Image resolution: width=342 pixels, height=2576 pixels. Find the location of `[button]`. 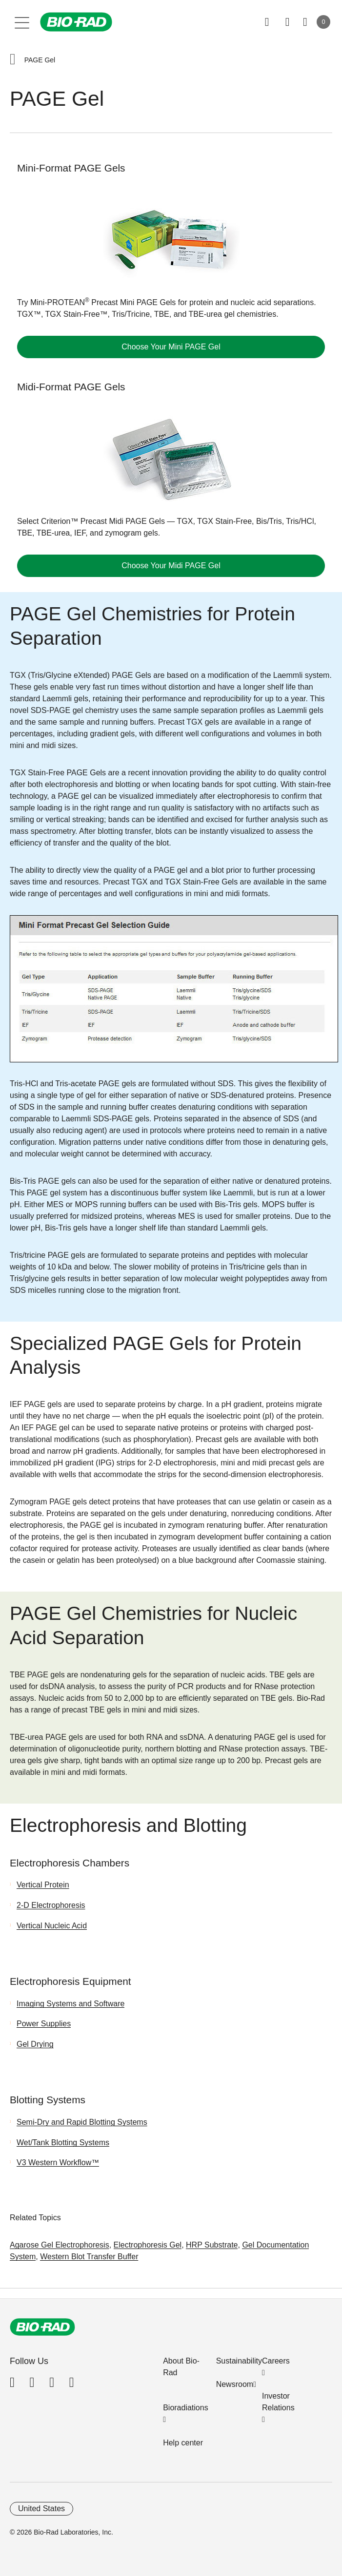

[button] is located at coordinates (13, 60).